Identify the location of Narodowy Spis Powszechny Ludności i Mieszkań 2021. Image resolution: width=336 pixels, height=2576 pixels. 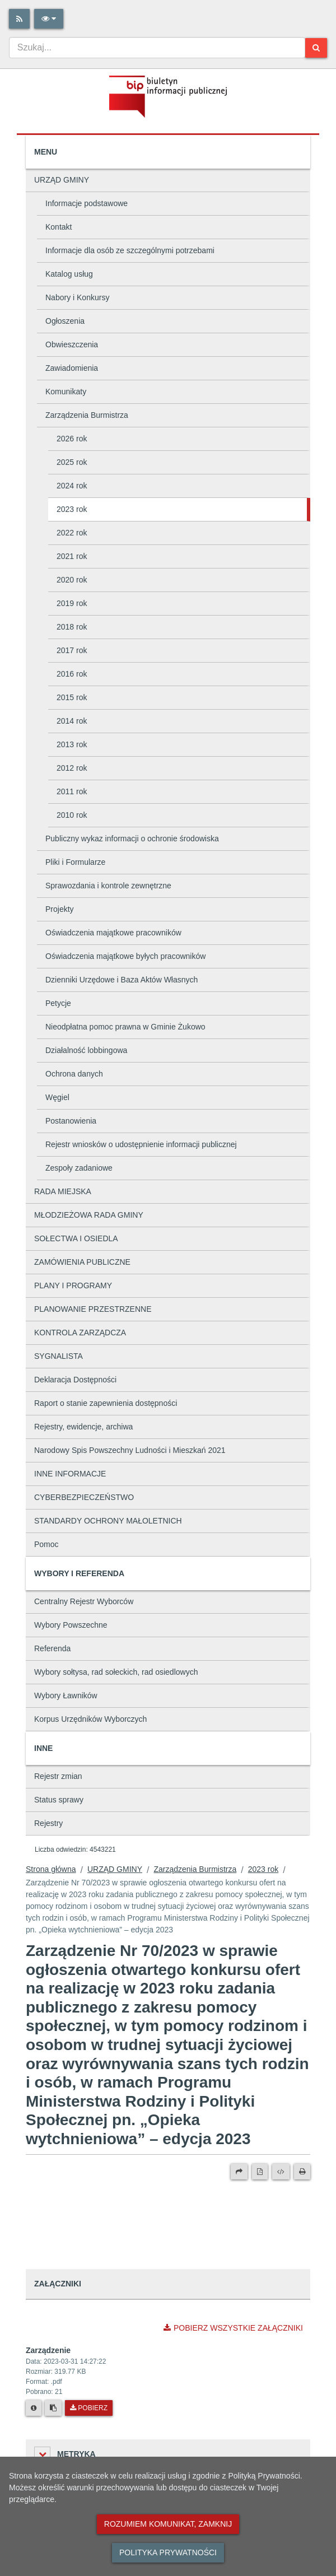
(130, 1450).